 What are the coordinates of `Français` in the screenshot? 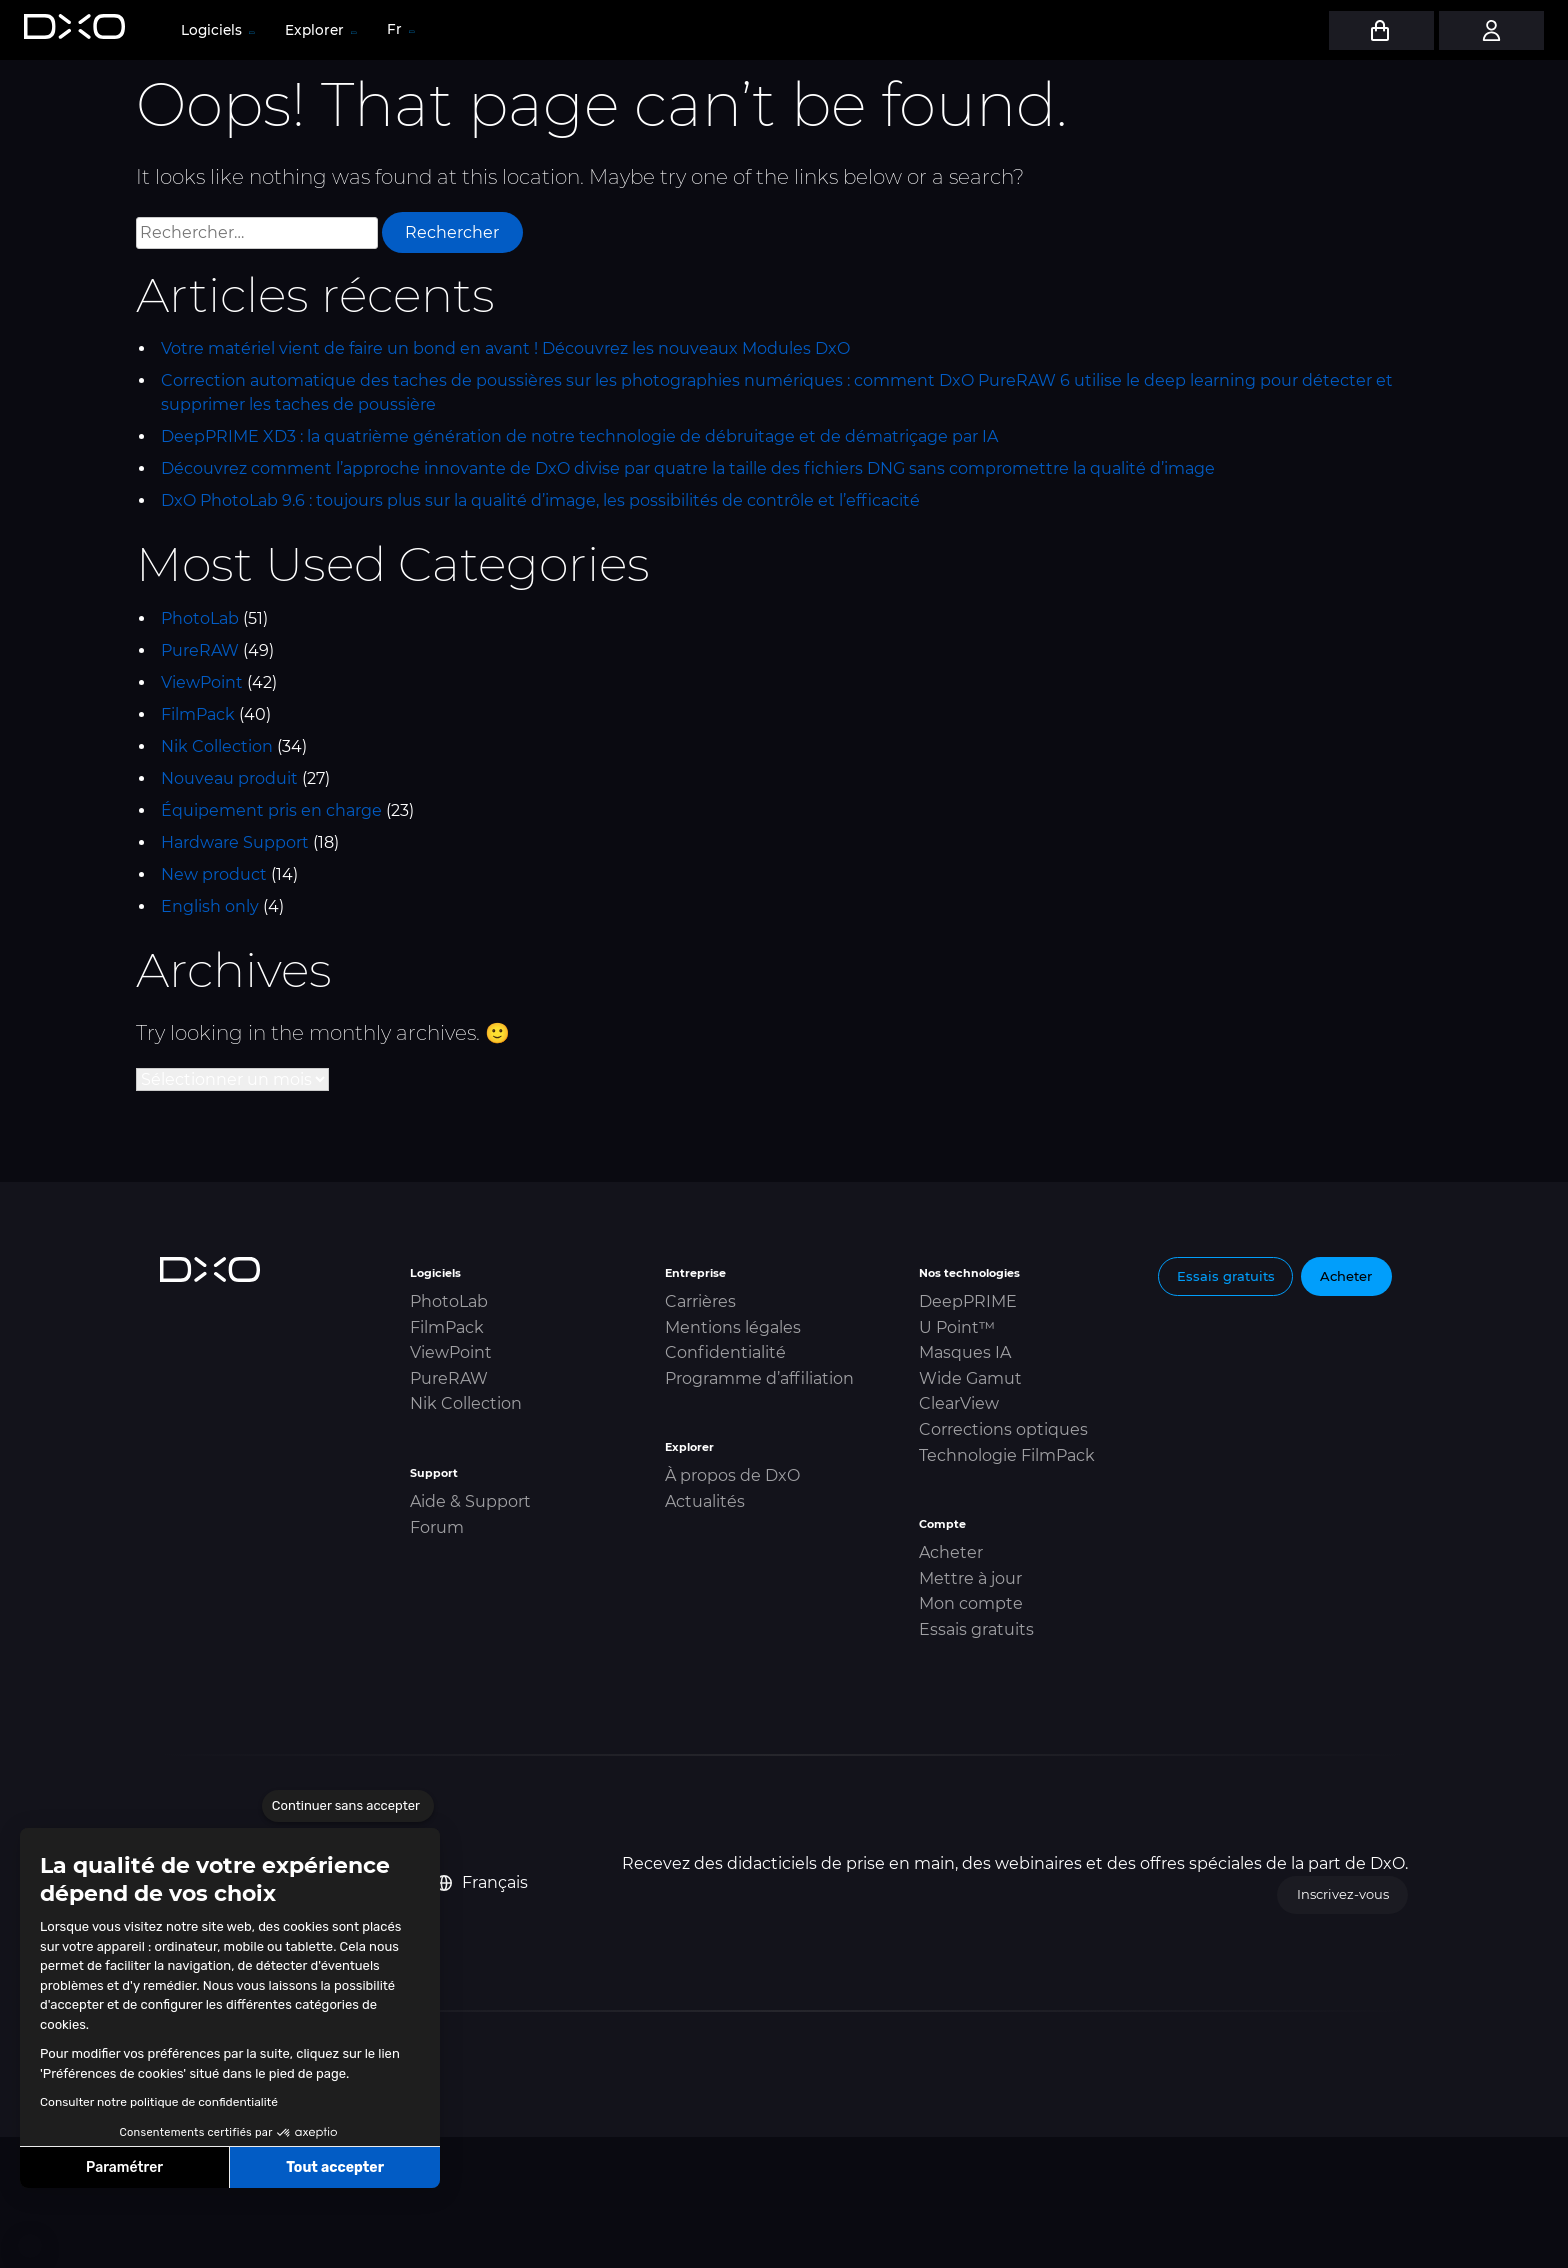 It's located at (482, 1882).